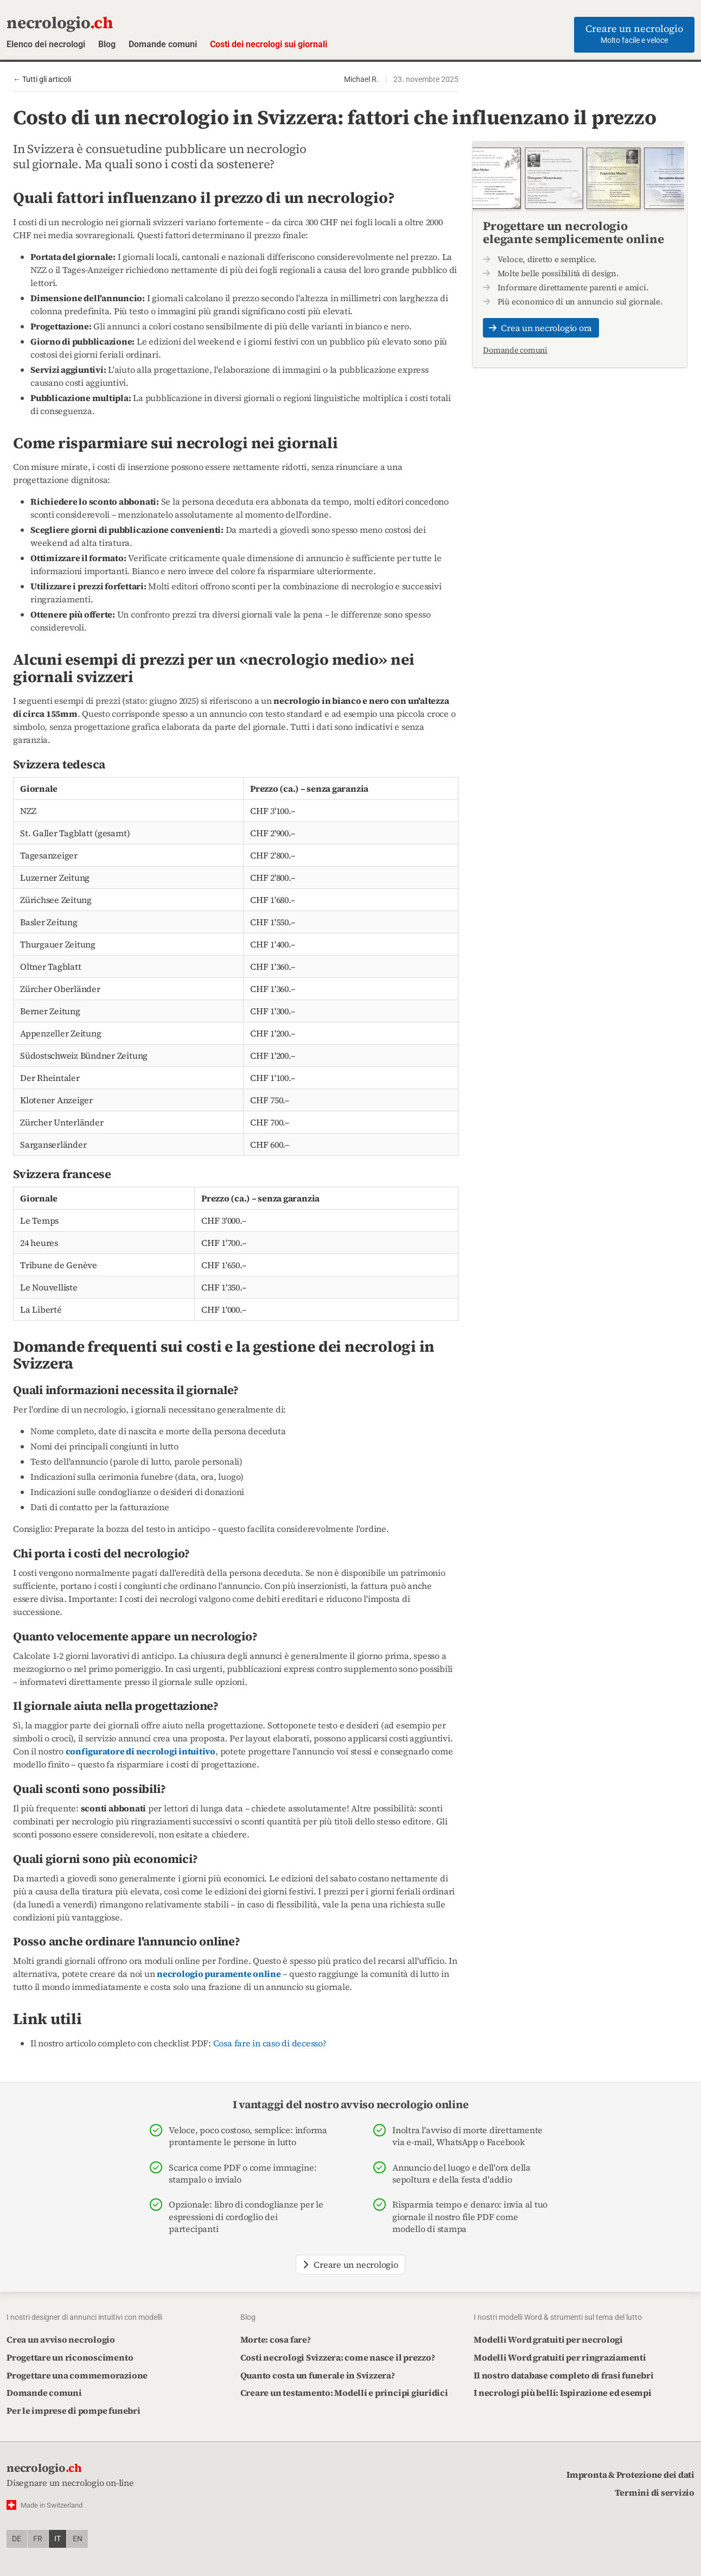 The height and width of the screenshot is (2576, 701). Describe the element at coordinates (16, 2538) in the screenshot. I see `de` at that location.